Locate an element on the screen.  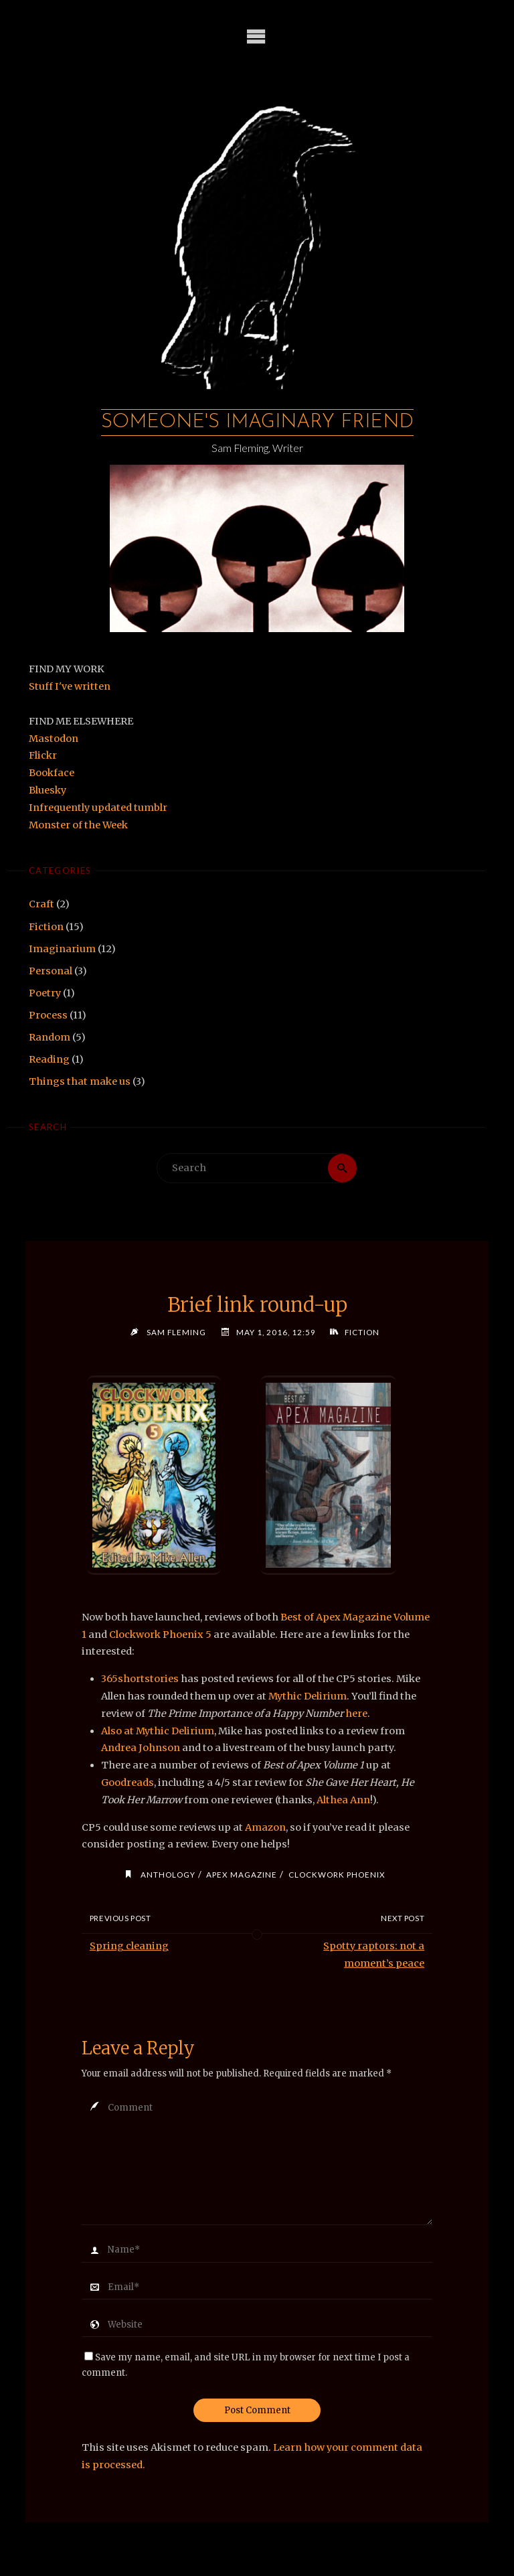
Mythic Delirium is located at coordinates (307, 1696).